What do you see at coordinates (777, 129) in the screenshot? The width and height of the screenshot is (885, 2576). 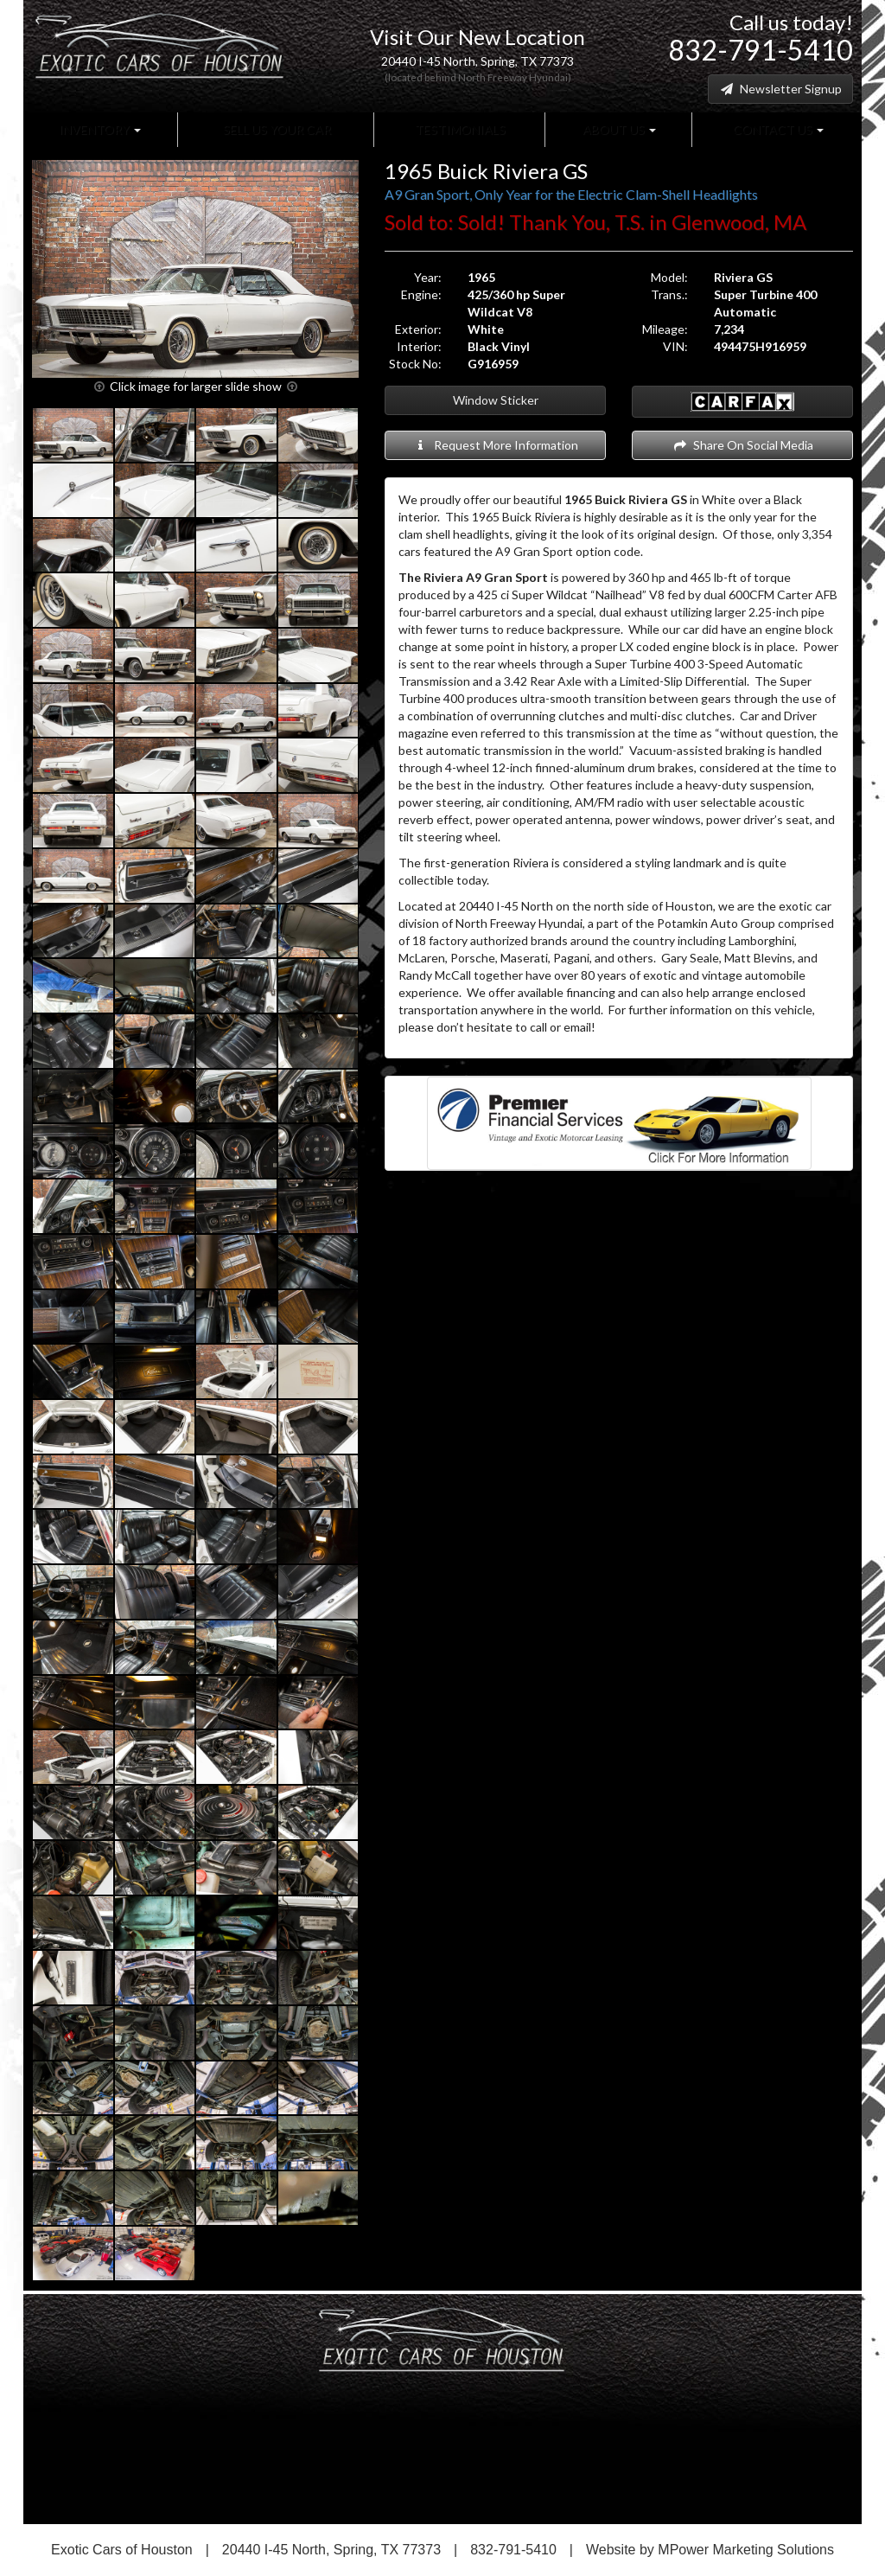 I see `Contact Us` at bounding box center [777, 129].